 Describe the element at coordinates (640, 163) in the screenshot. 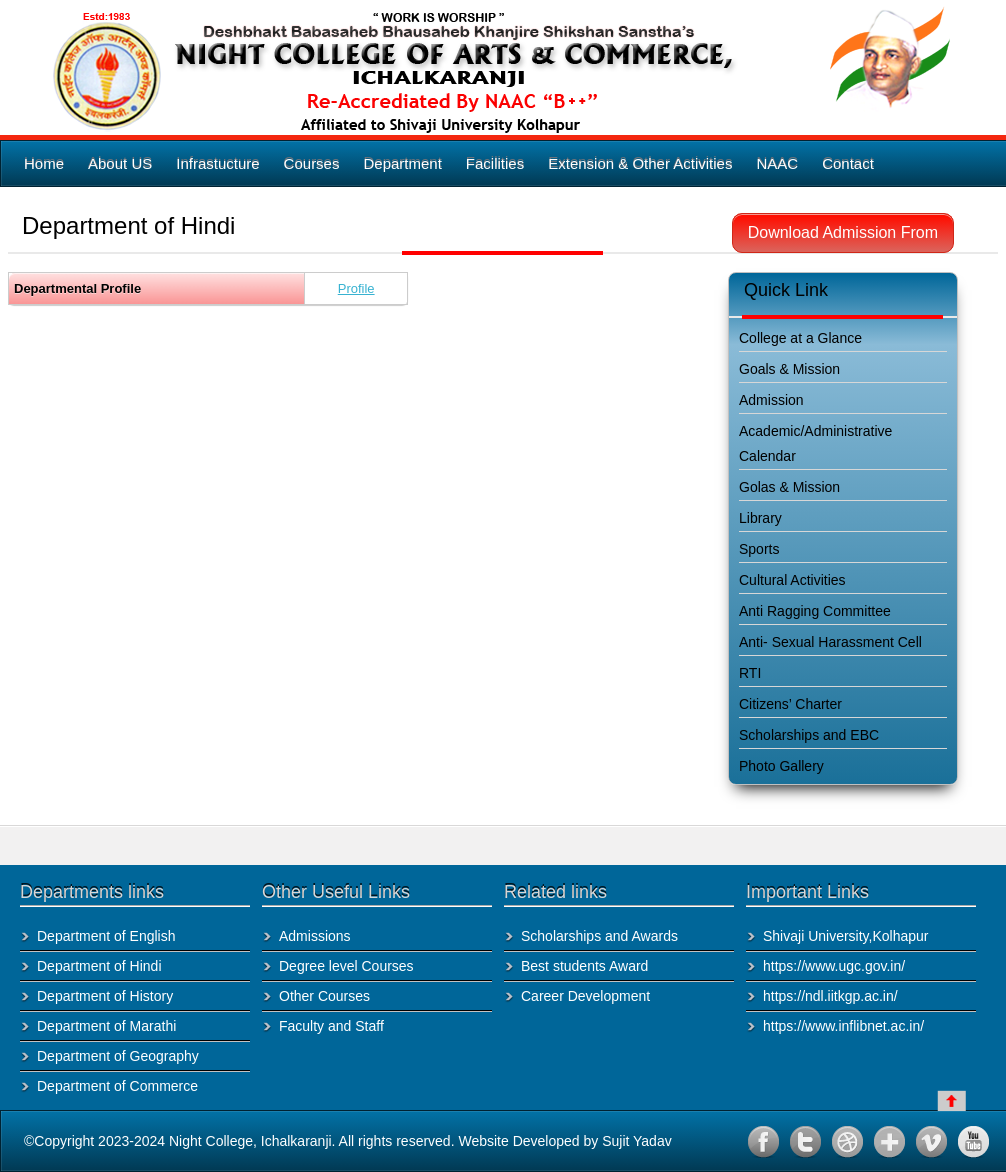

I see `Extension & Other Activities` at that location.